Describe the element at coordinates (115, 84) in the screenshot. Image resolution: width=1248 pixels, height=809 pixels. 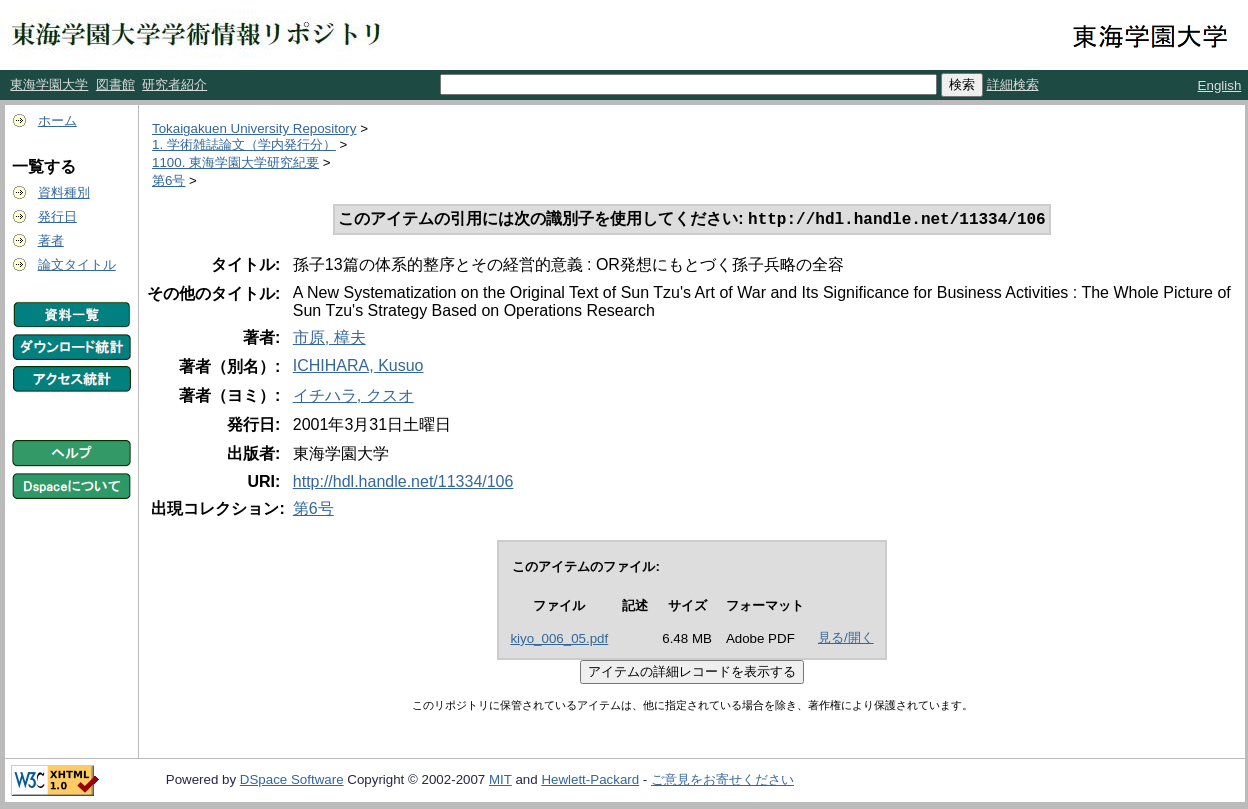
I see `図書館` at that location.